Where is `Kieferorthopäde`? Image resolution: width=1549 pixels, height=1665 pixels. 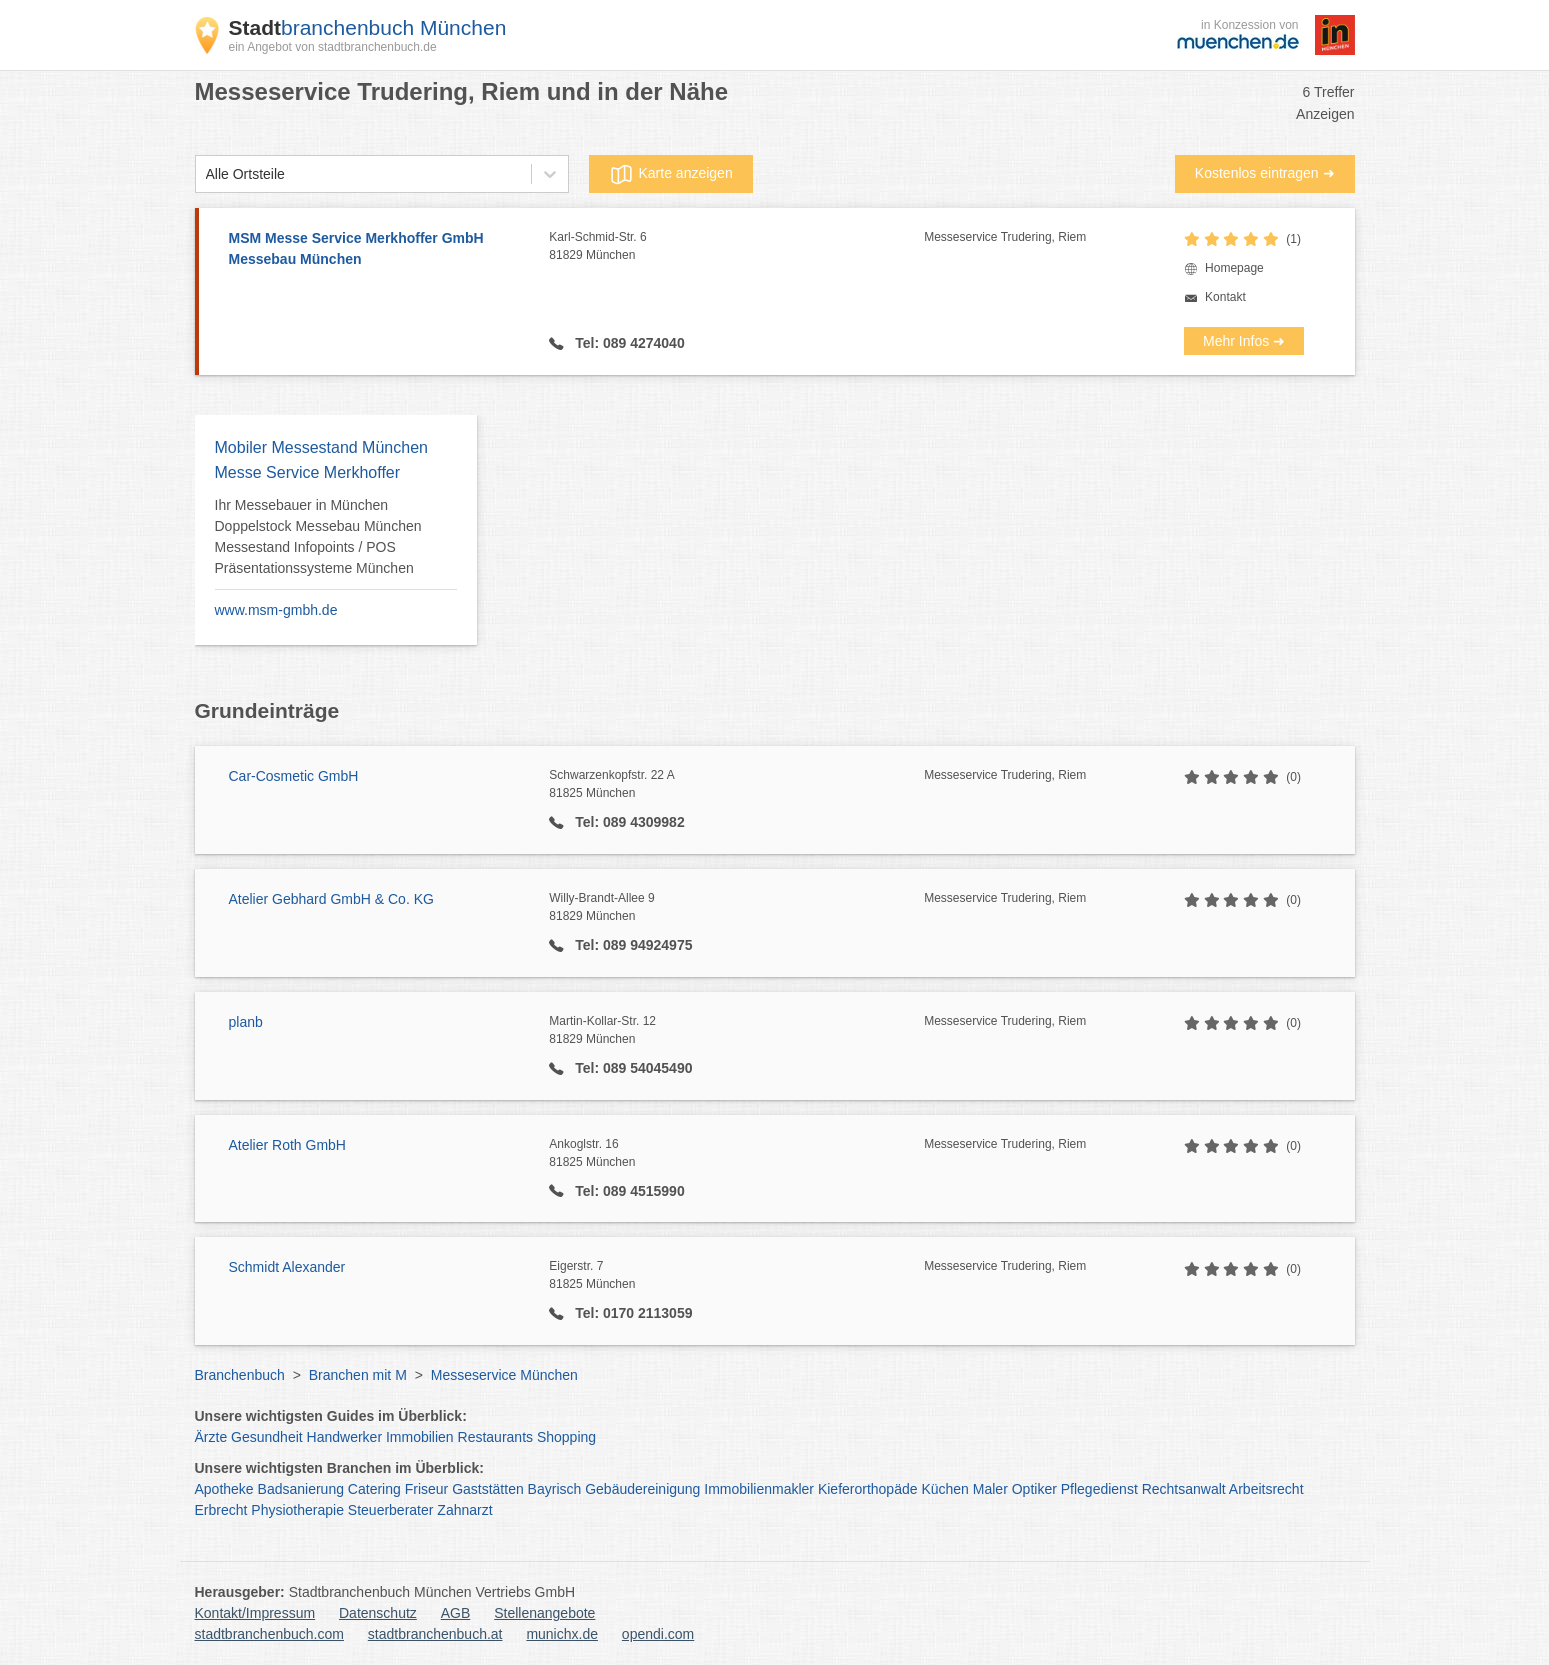
Kieferorthopäde is located at coordinates (868, 1489).